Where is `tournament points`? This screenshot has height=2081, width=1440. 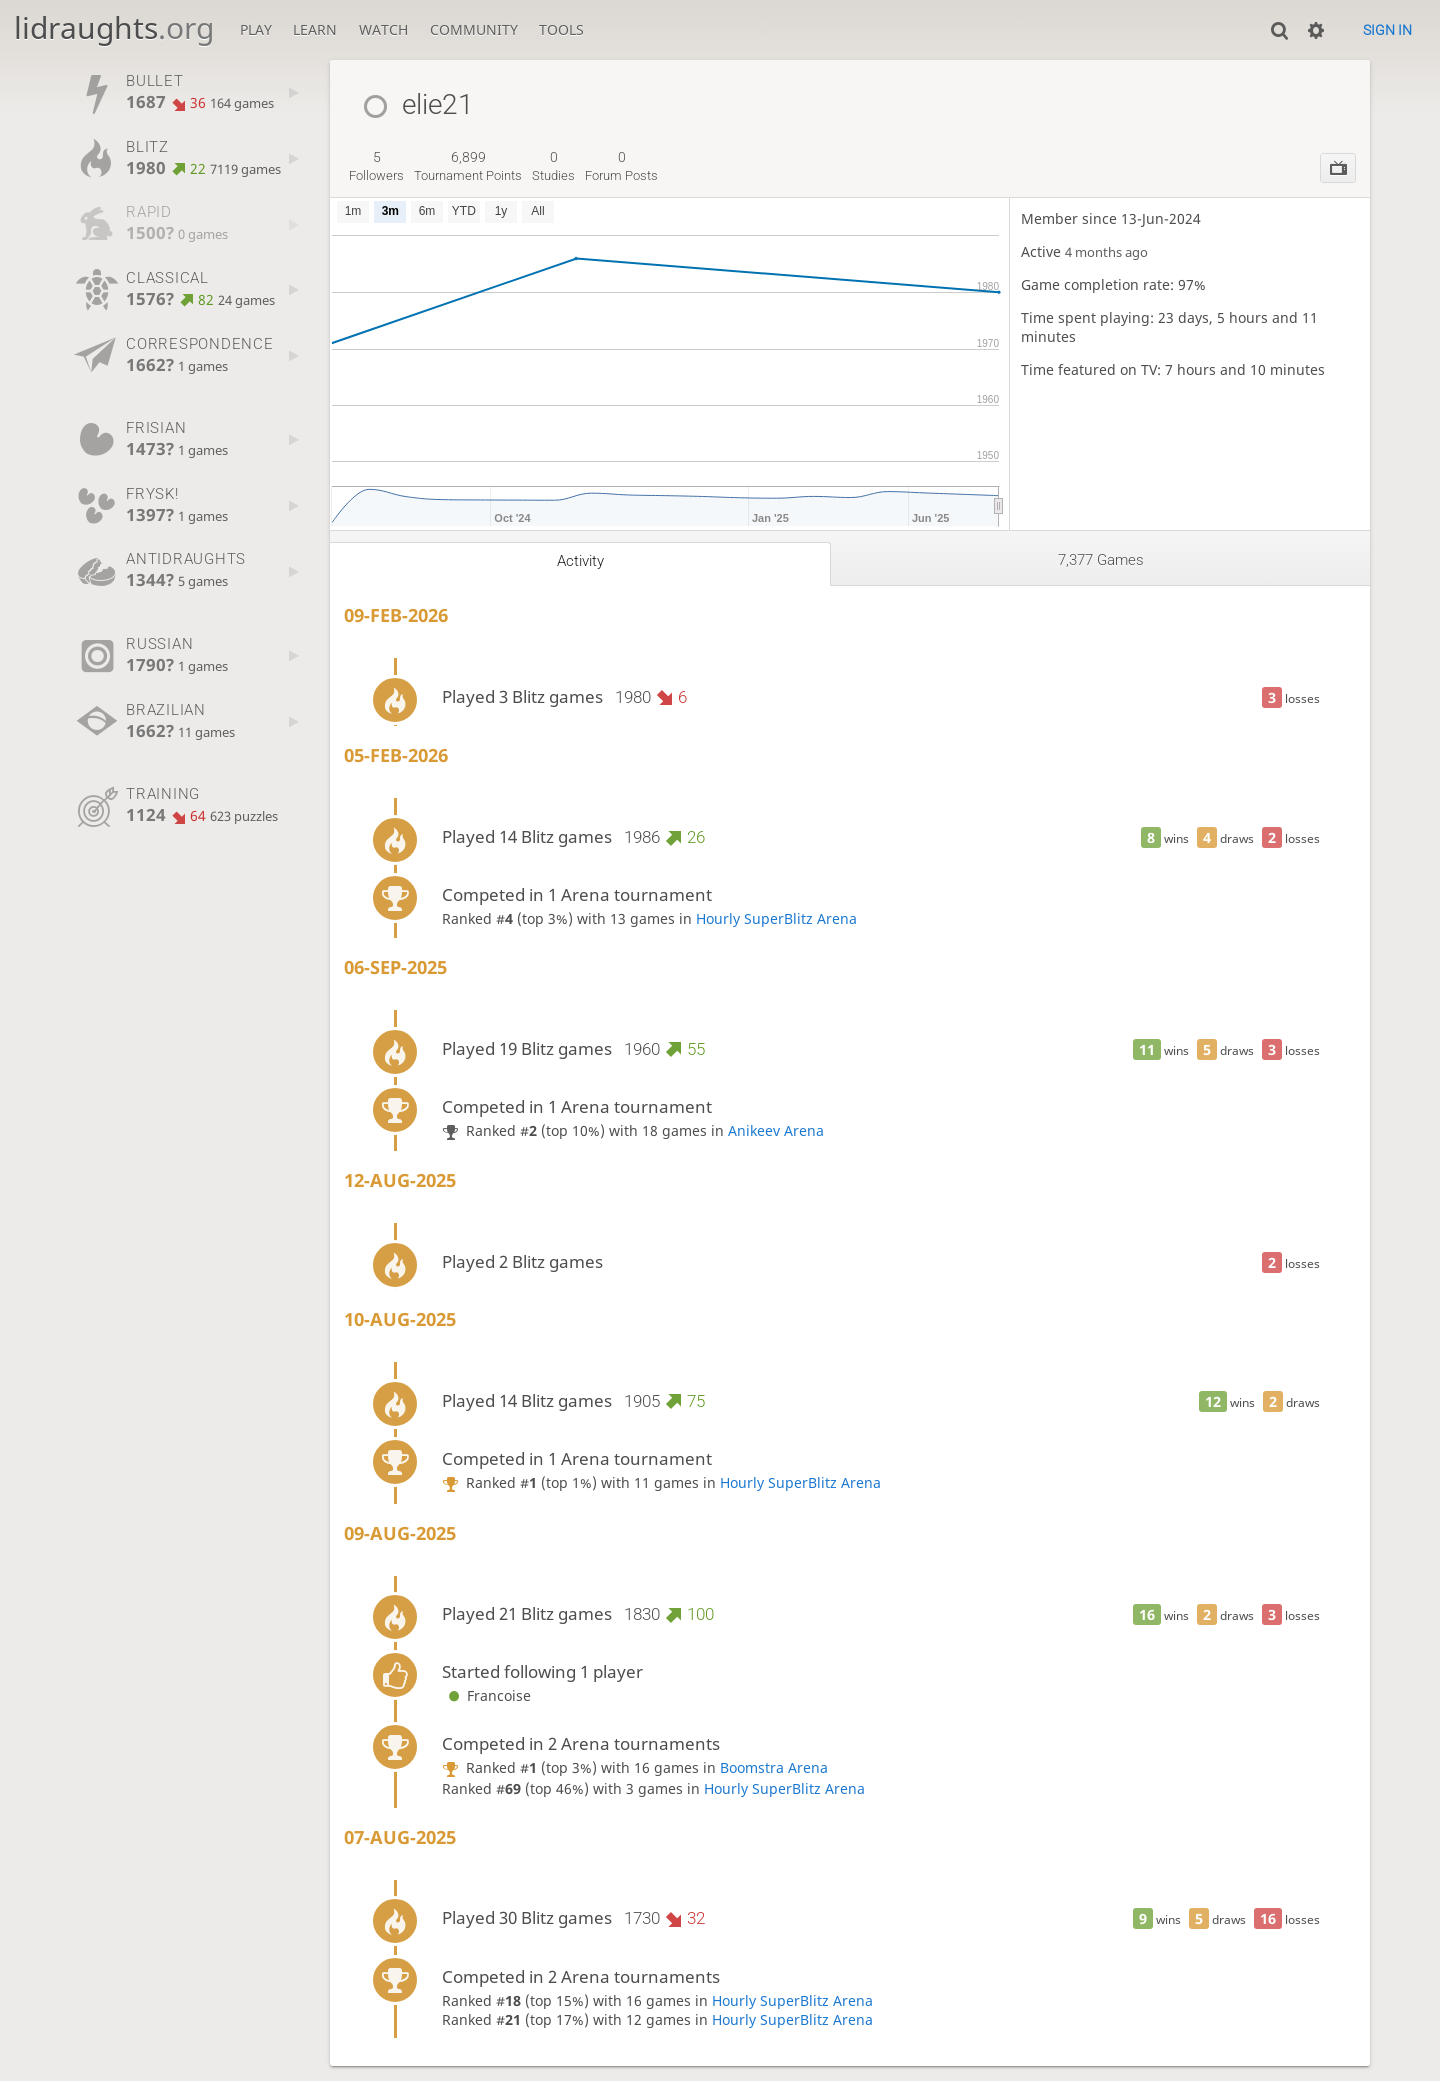 tournament points is located at coordinates (468, 166).